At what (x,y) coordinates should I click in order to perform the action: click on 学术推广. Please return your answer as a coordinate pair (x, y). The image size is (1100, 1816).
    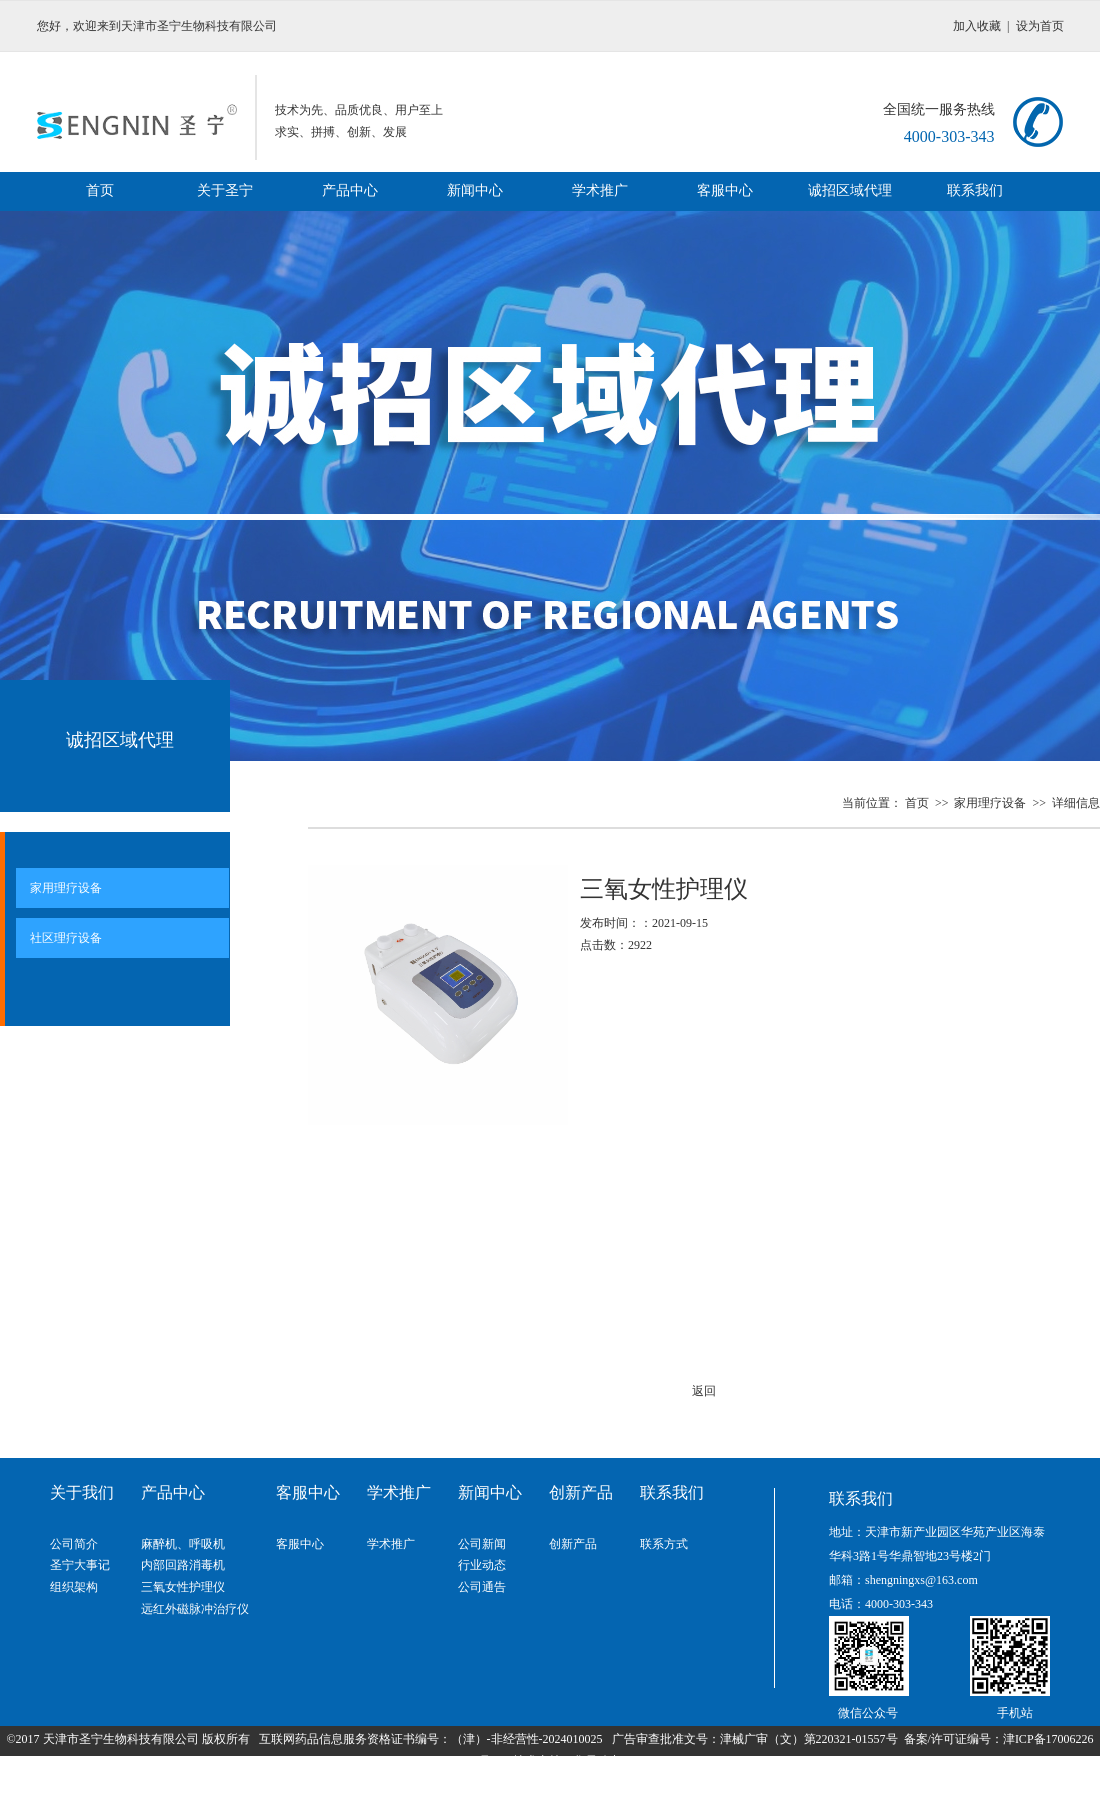
    Looking at the image, I should click on (600, 190).